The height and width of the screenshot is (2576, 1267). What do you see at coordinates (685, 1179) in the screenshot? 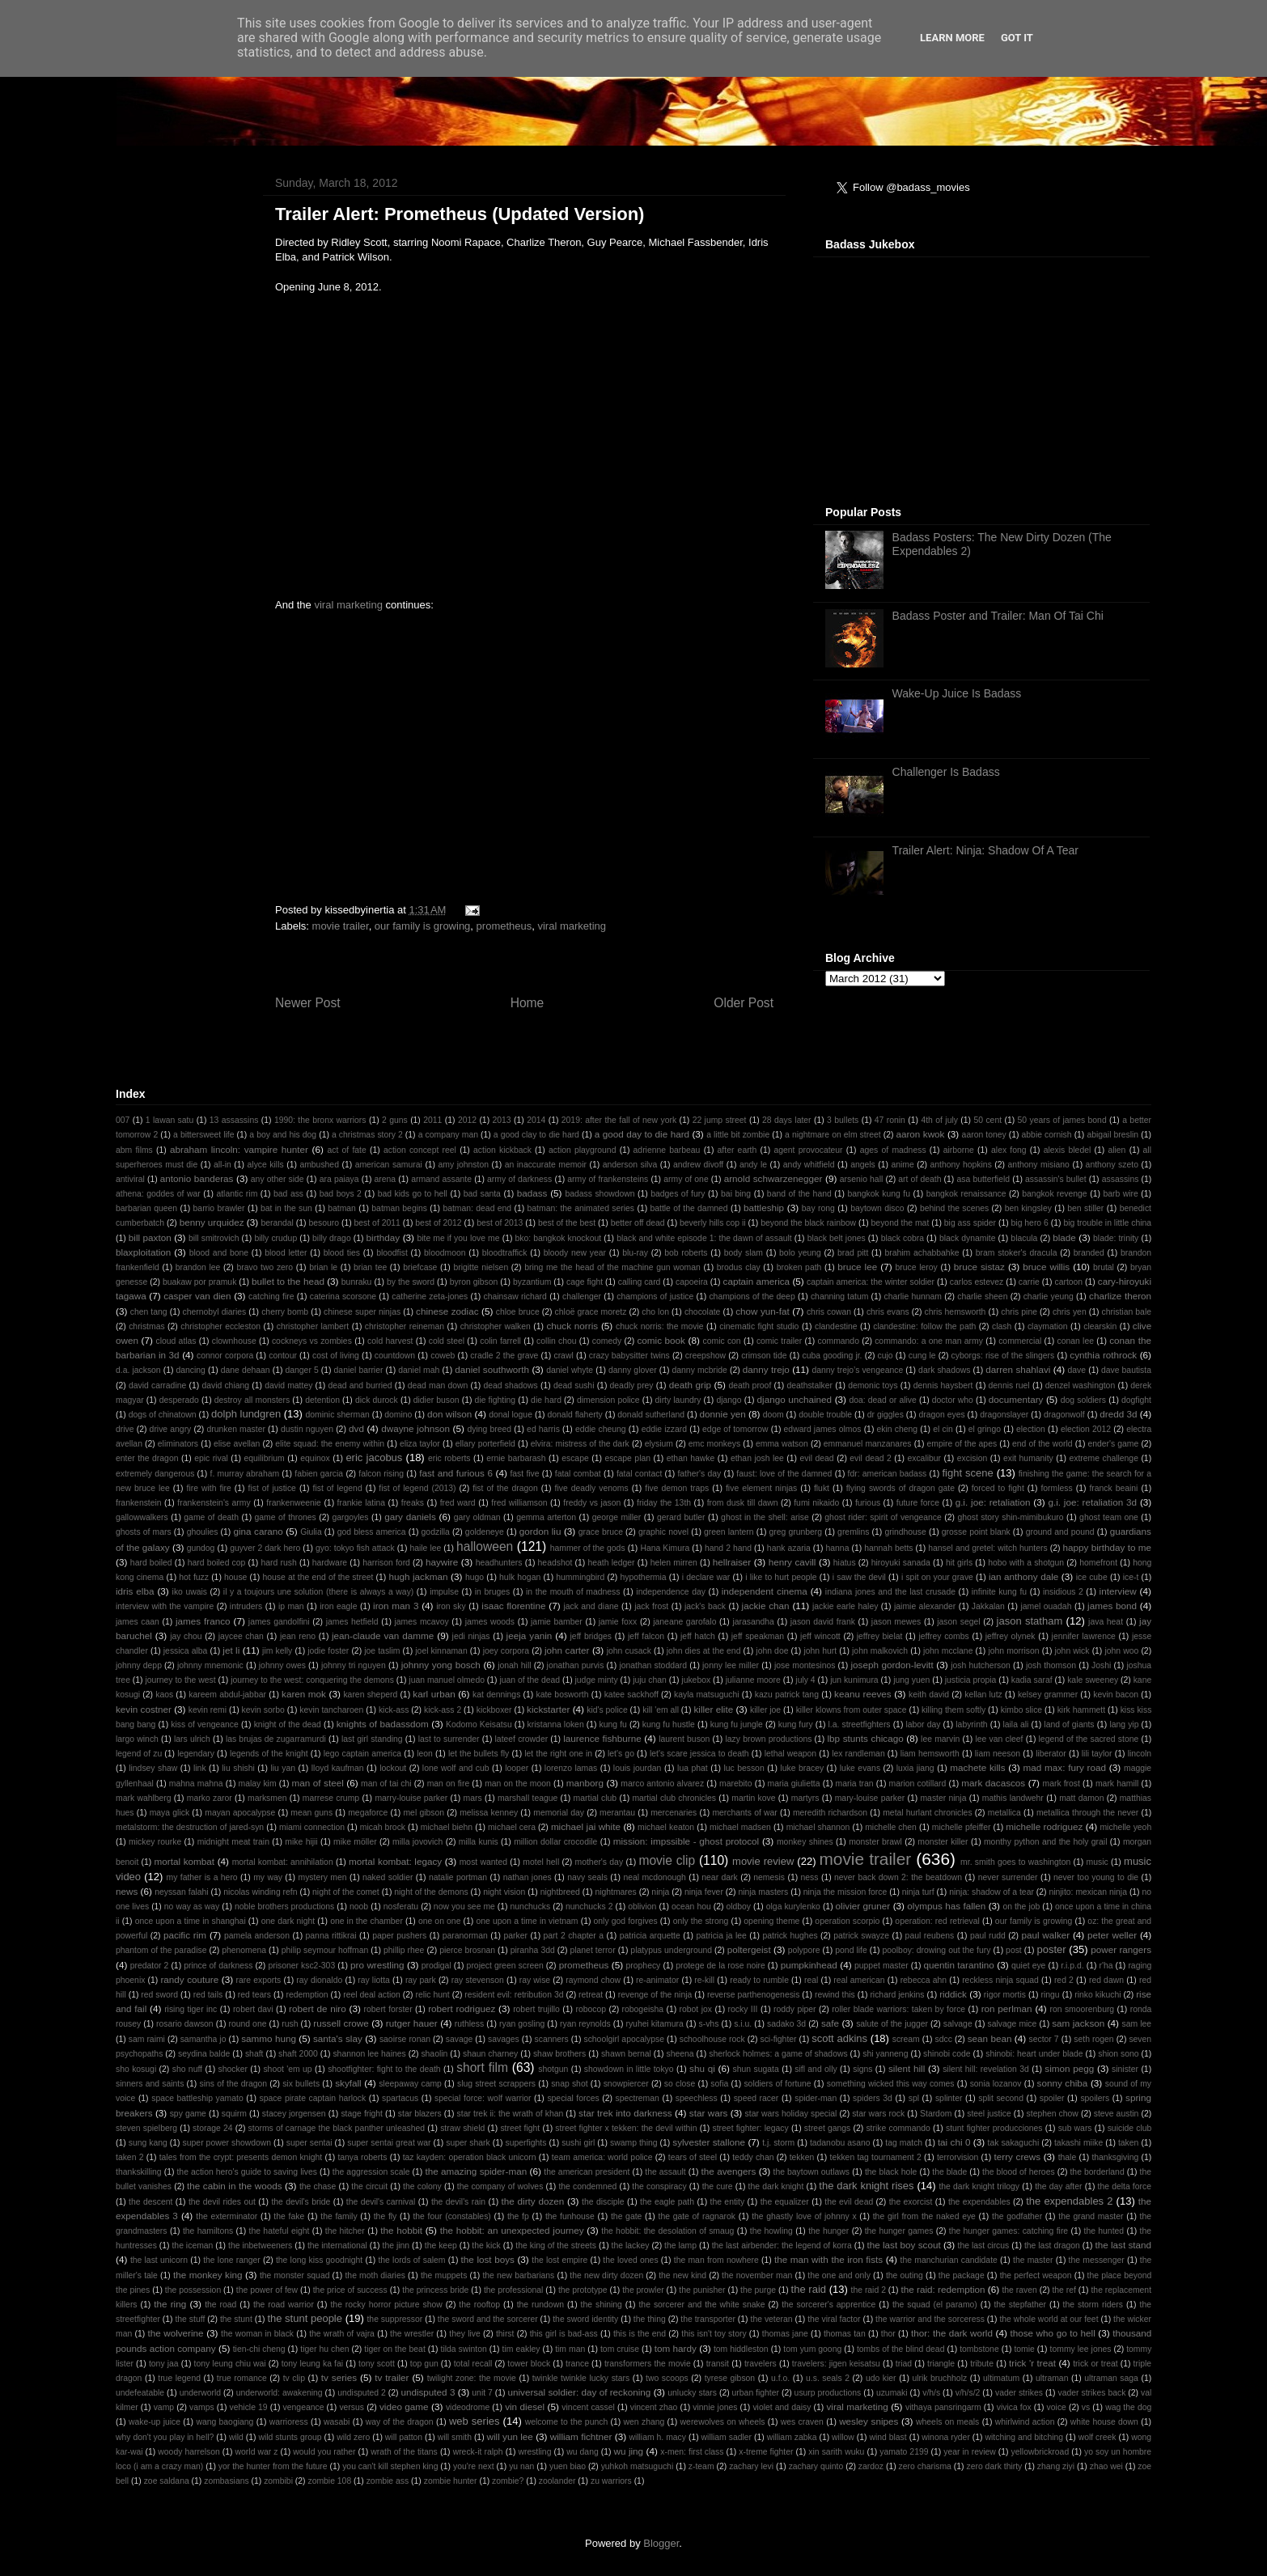
I see `army of one` at bounding box center [685, 1179].